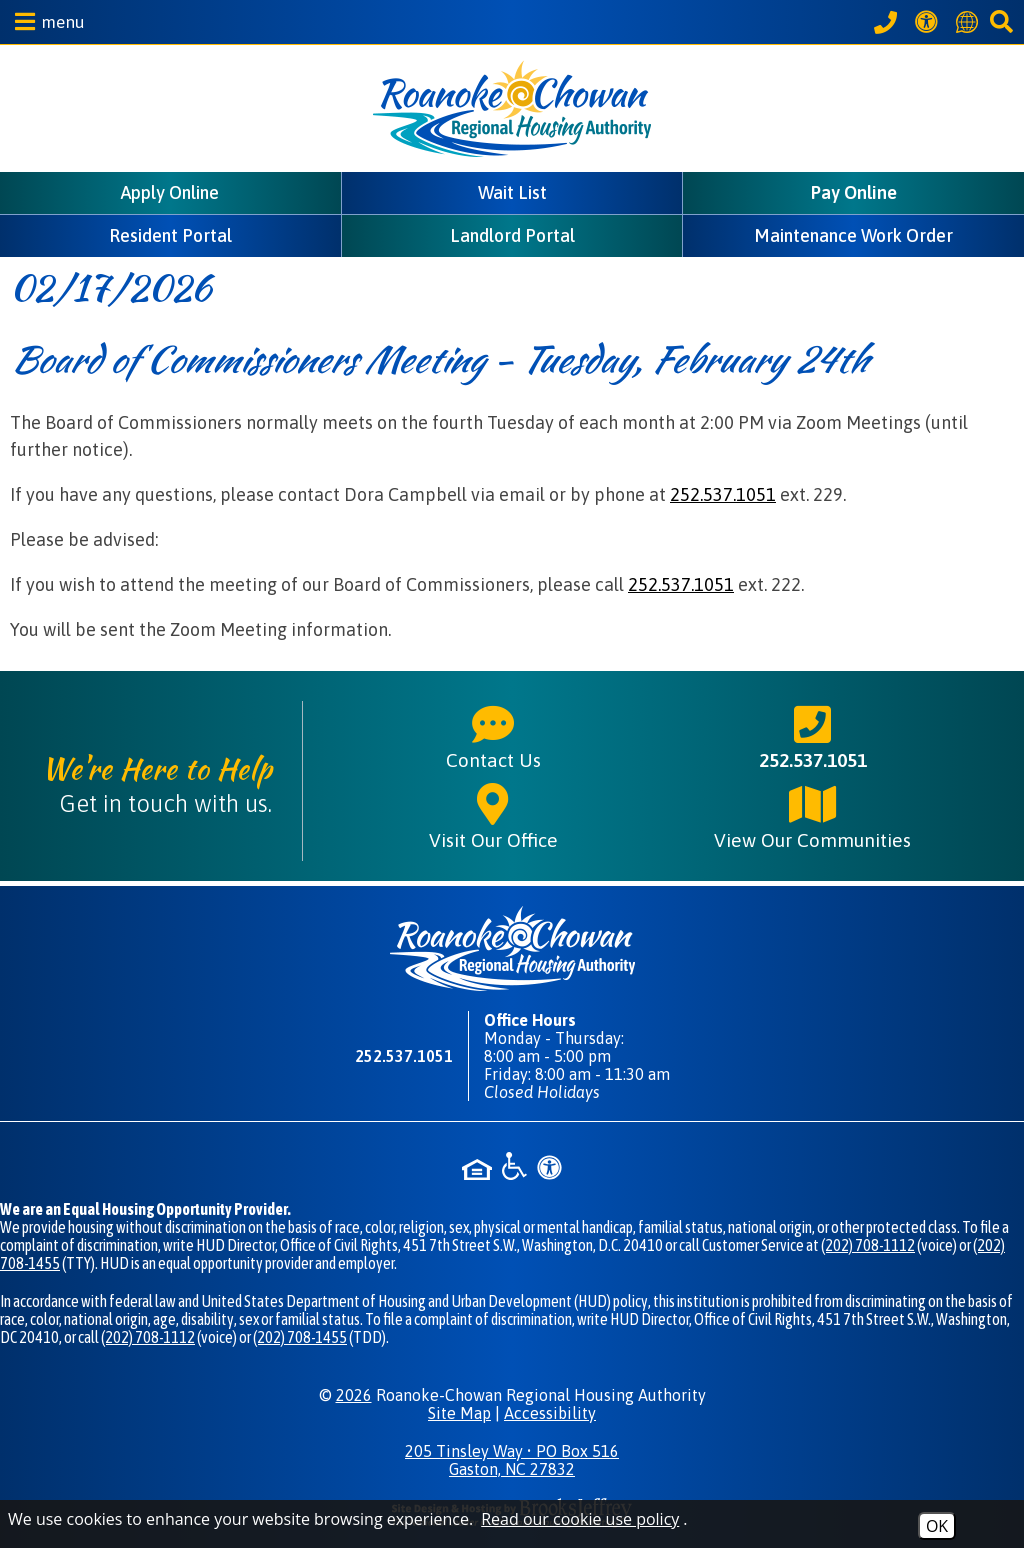 The image size is (1024, 1548). What do you see at coordinates (868, 1245) in the screenshot?
I see `(202) 708-1112` at bounding box center [868, 1245].